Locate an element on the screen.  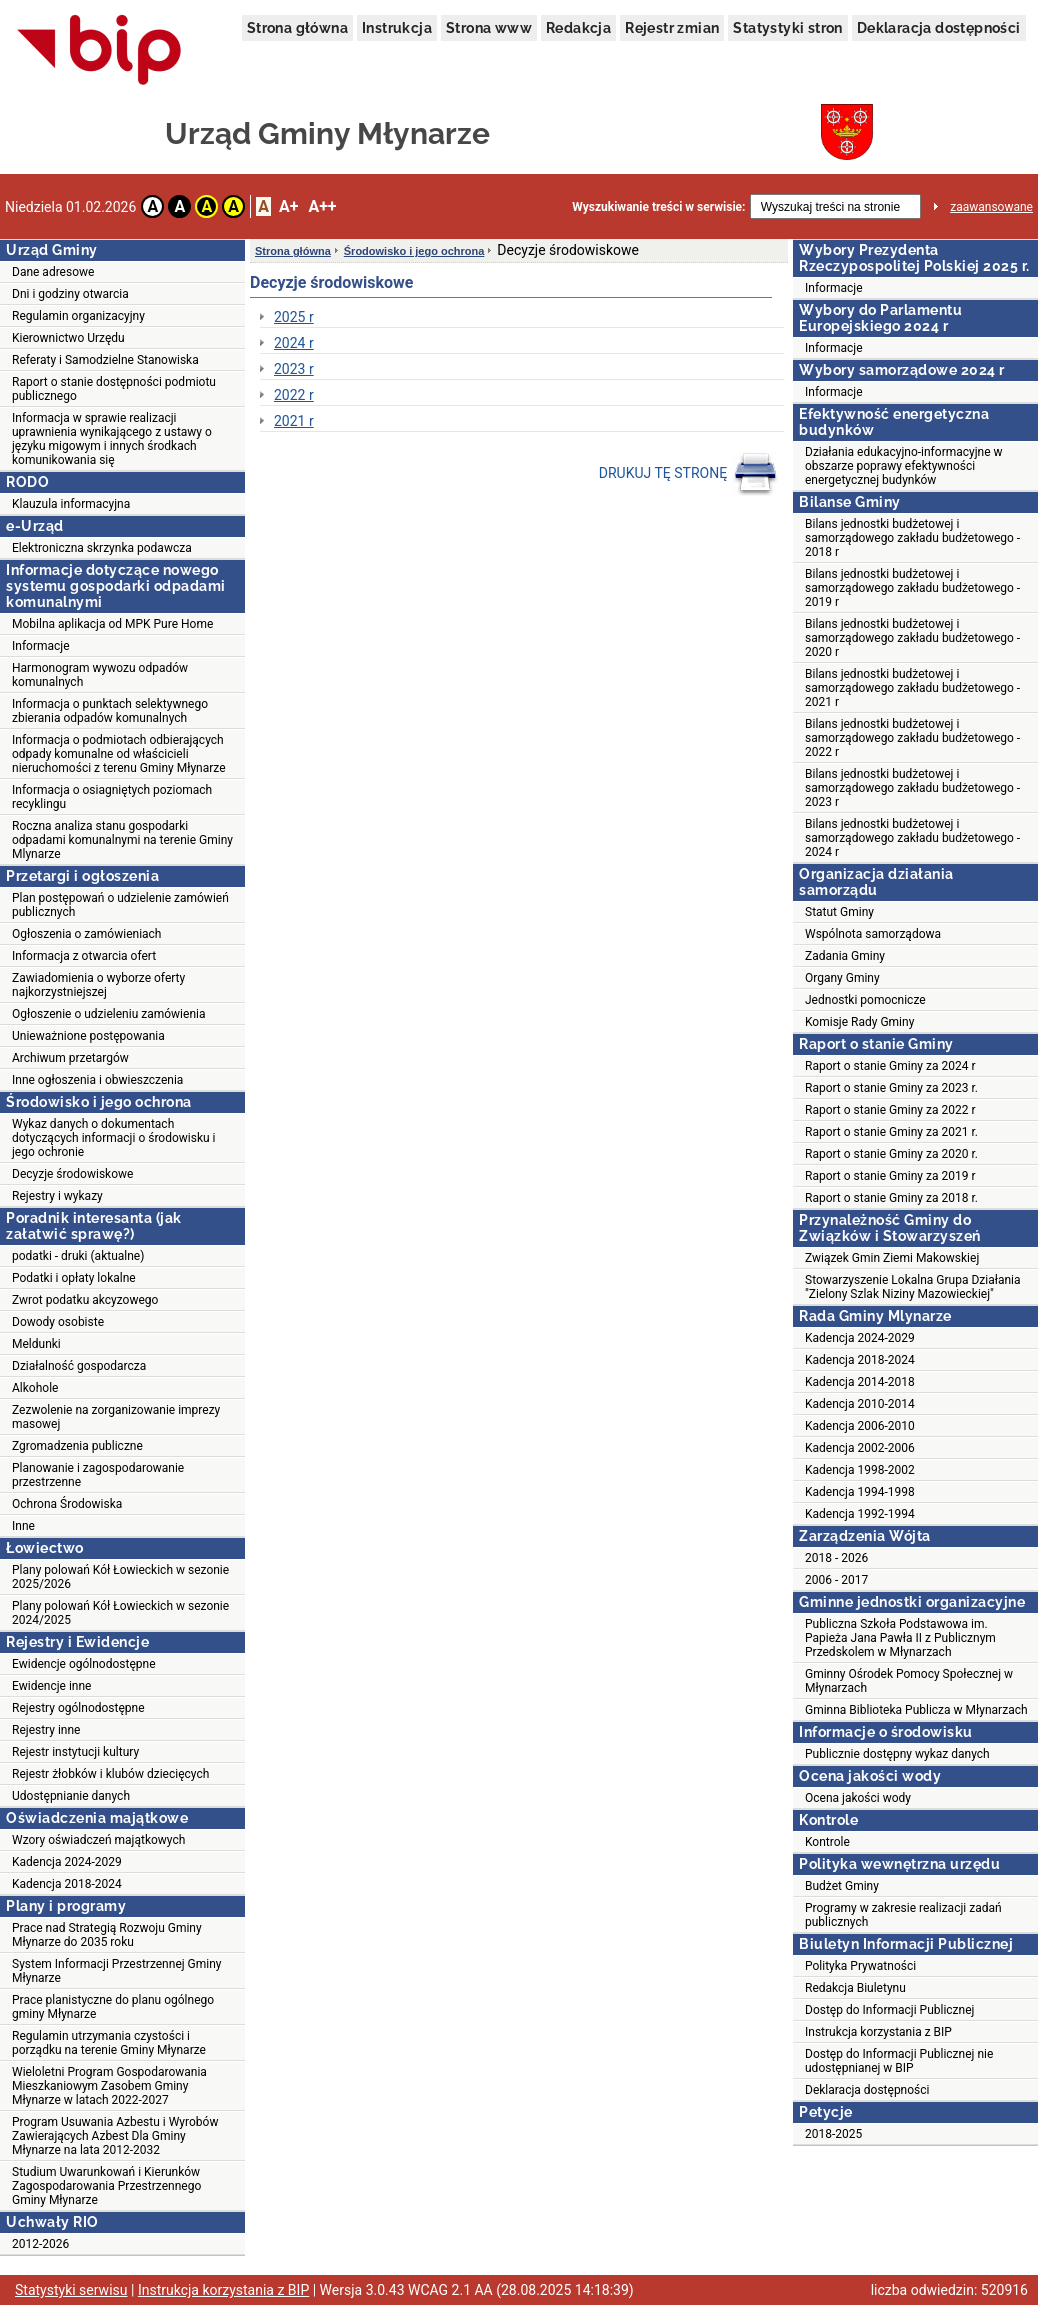
Kadencja 2024-2029 is located at coordinates (67, 1862).